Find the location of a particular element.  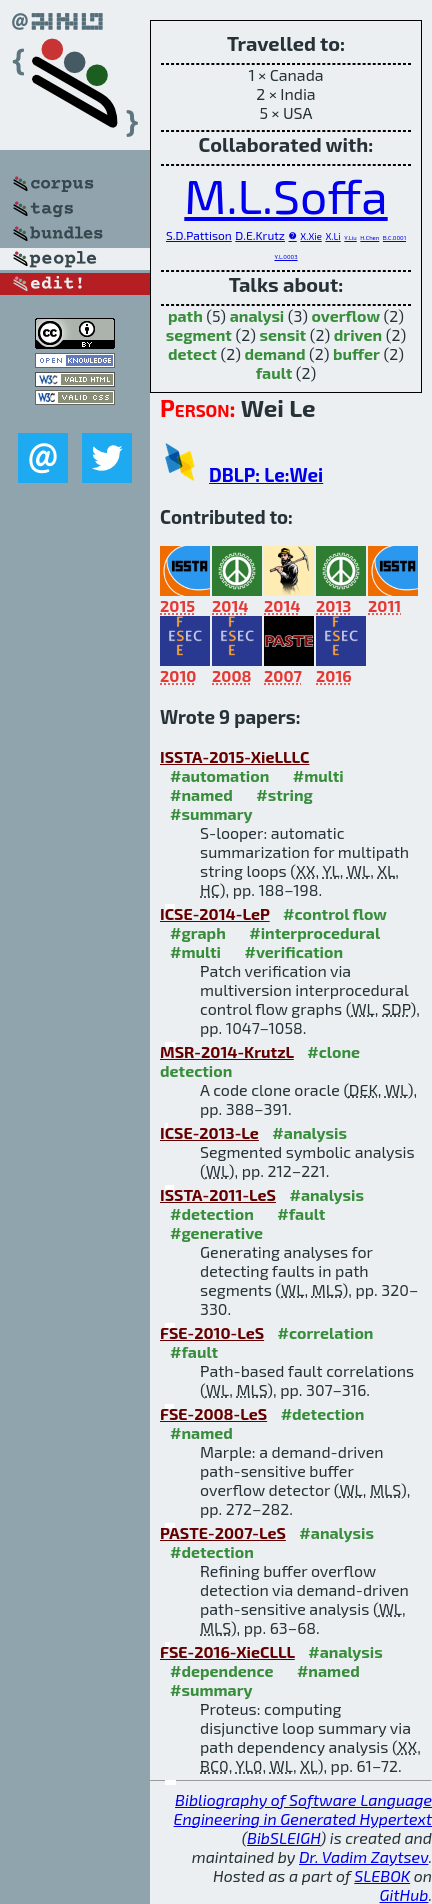

FSE-2016-XieCLLL is located at coordinates (227, 1651).